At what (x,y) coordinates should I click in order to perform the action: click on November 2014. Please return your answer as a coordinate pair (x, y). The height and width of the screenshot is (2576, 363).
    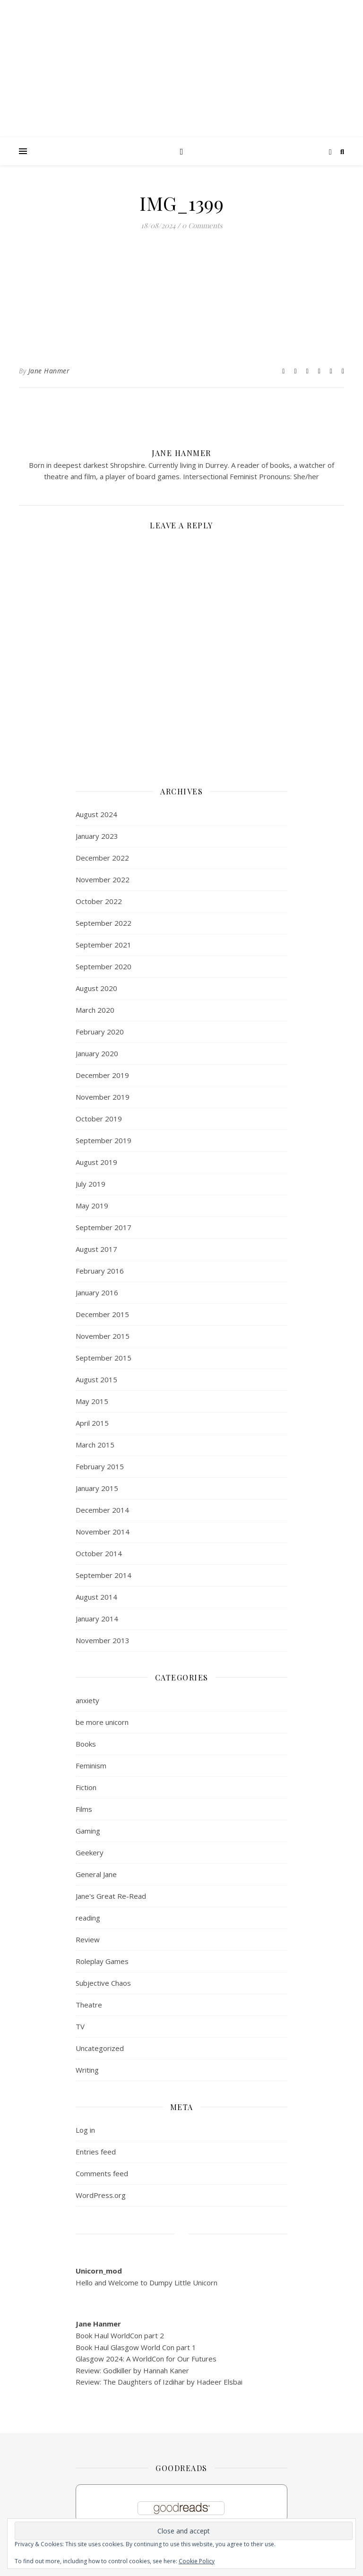
    Looking at the image, I should click on (103, 1531).